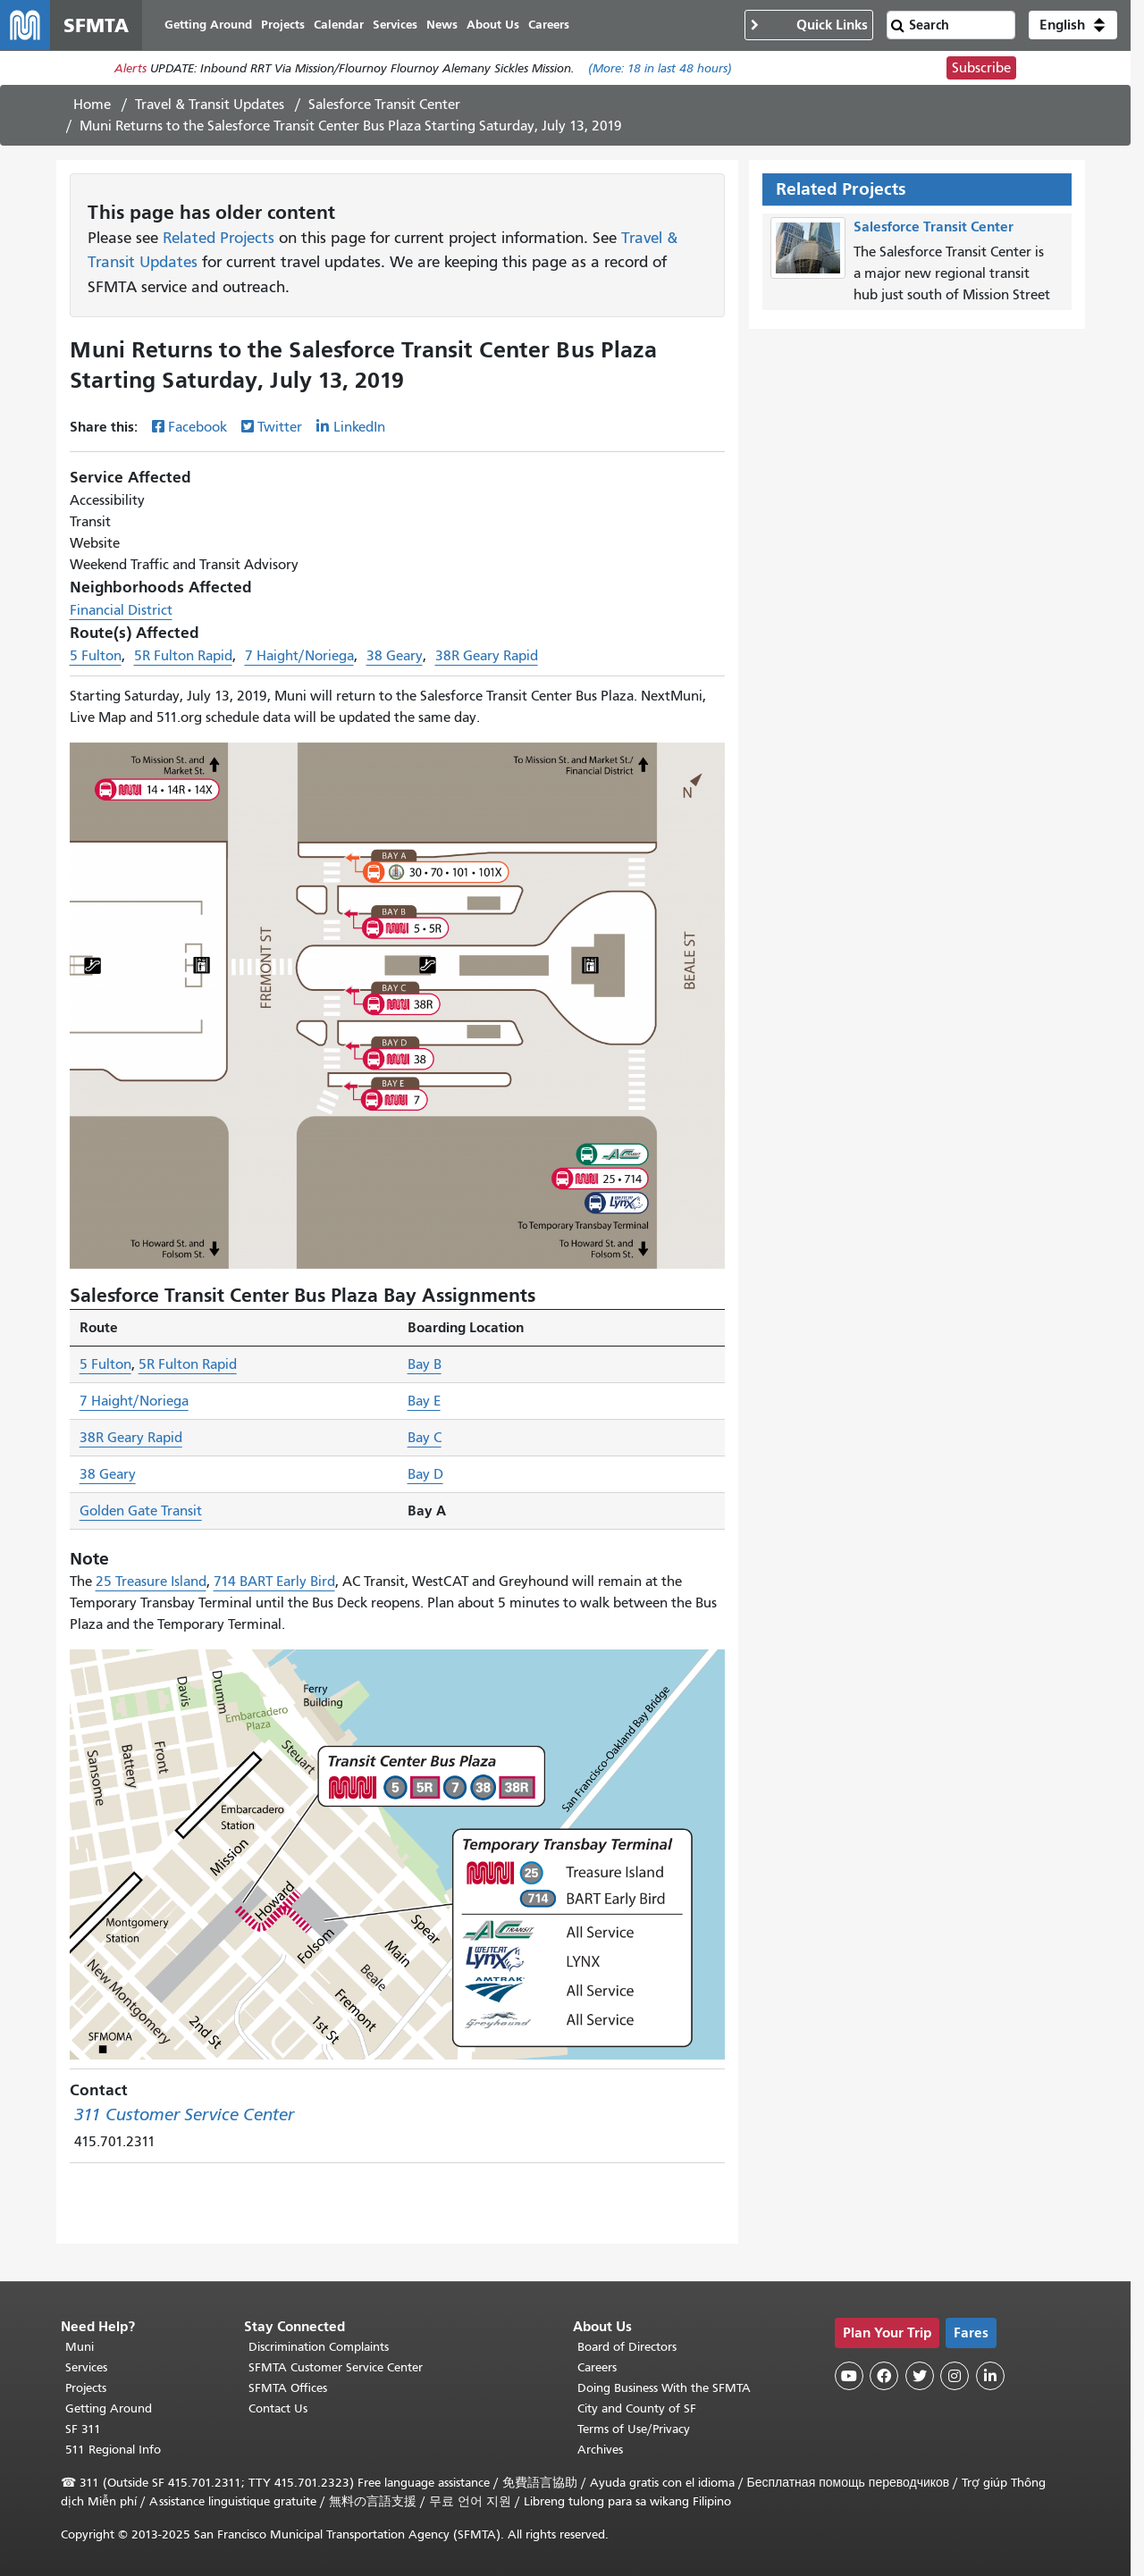  What do you see at coordinates (92, 104) in the screenshot?
I see `Home` at bounding box center [92, 104].